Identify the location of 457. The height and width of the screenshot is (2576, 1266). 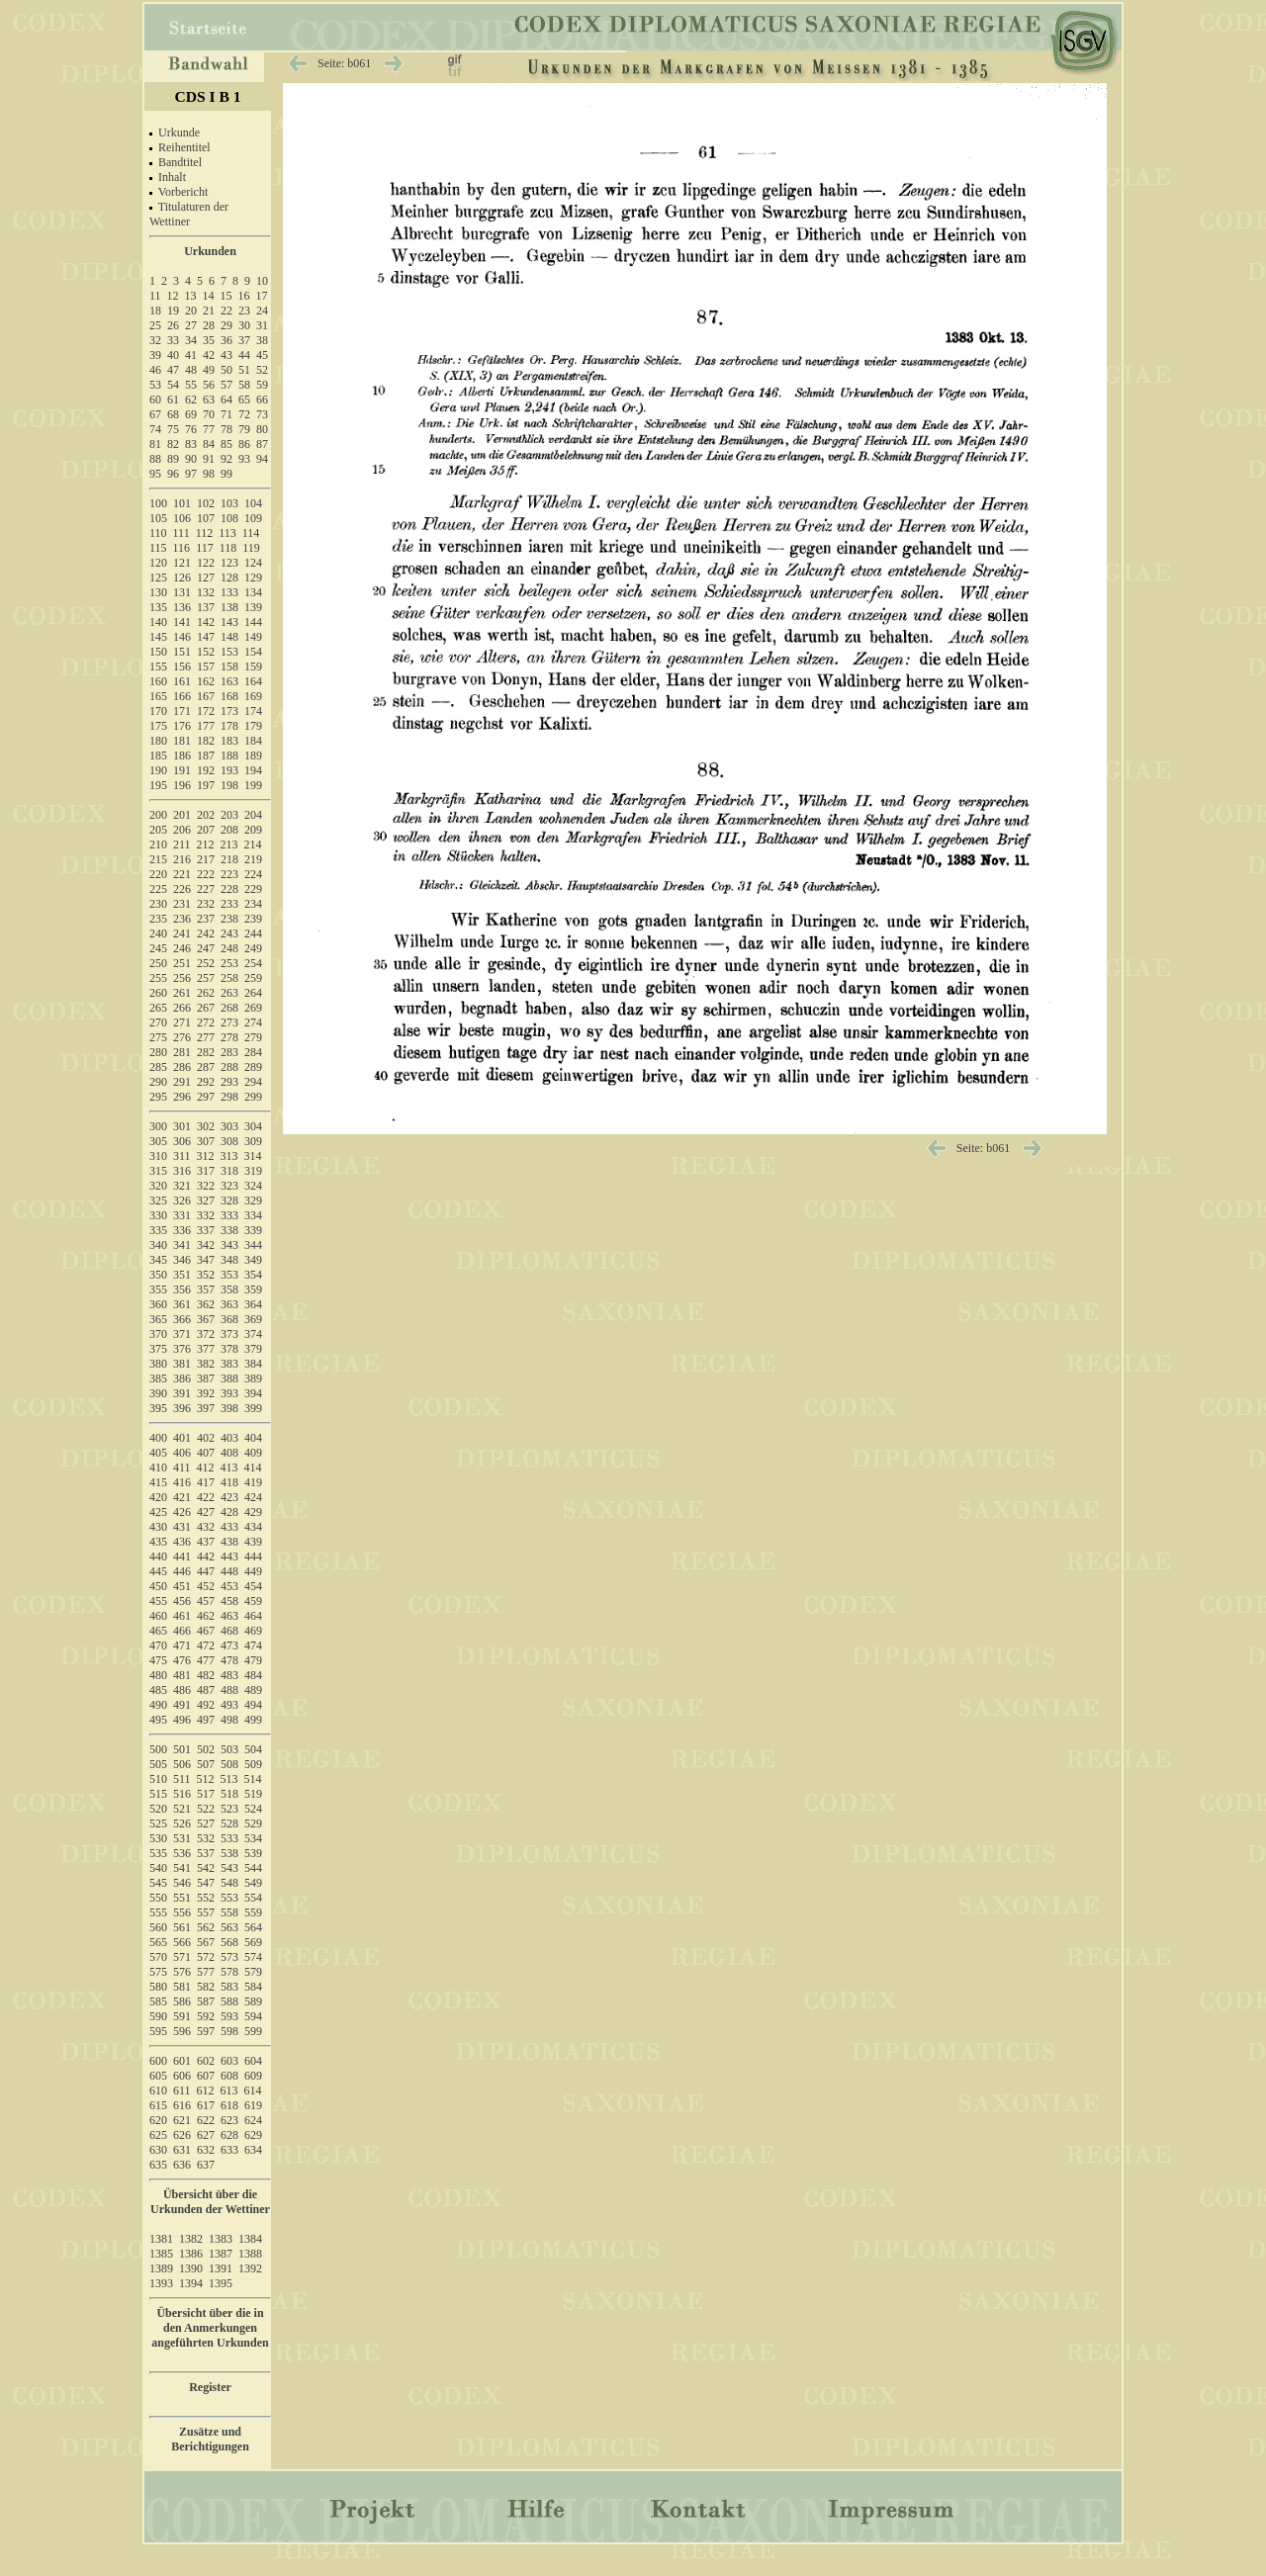
(206, 1601).